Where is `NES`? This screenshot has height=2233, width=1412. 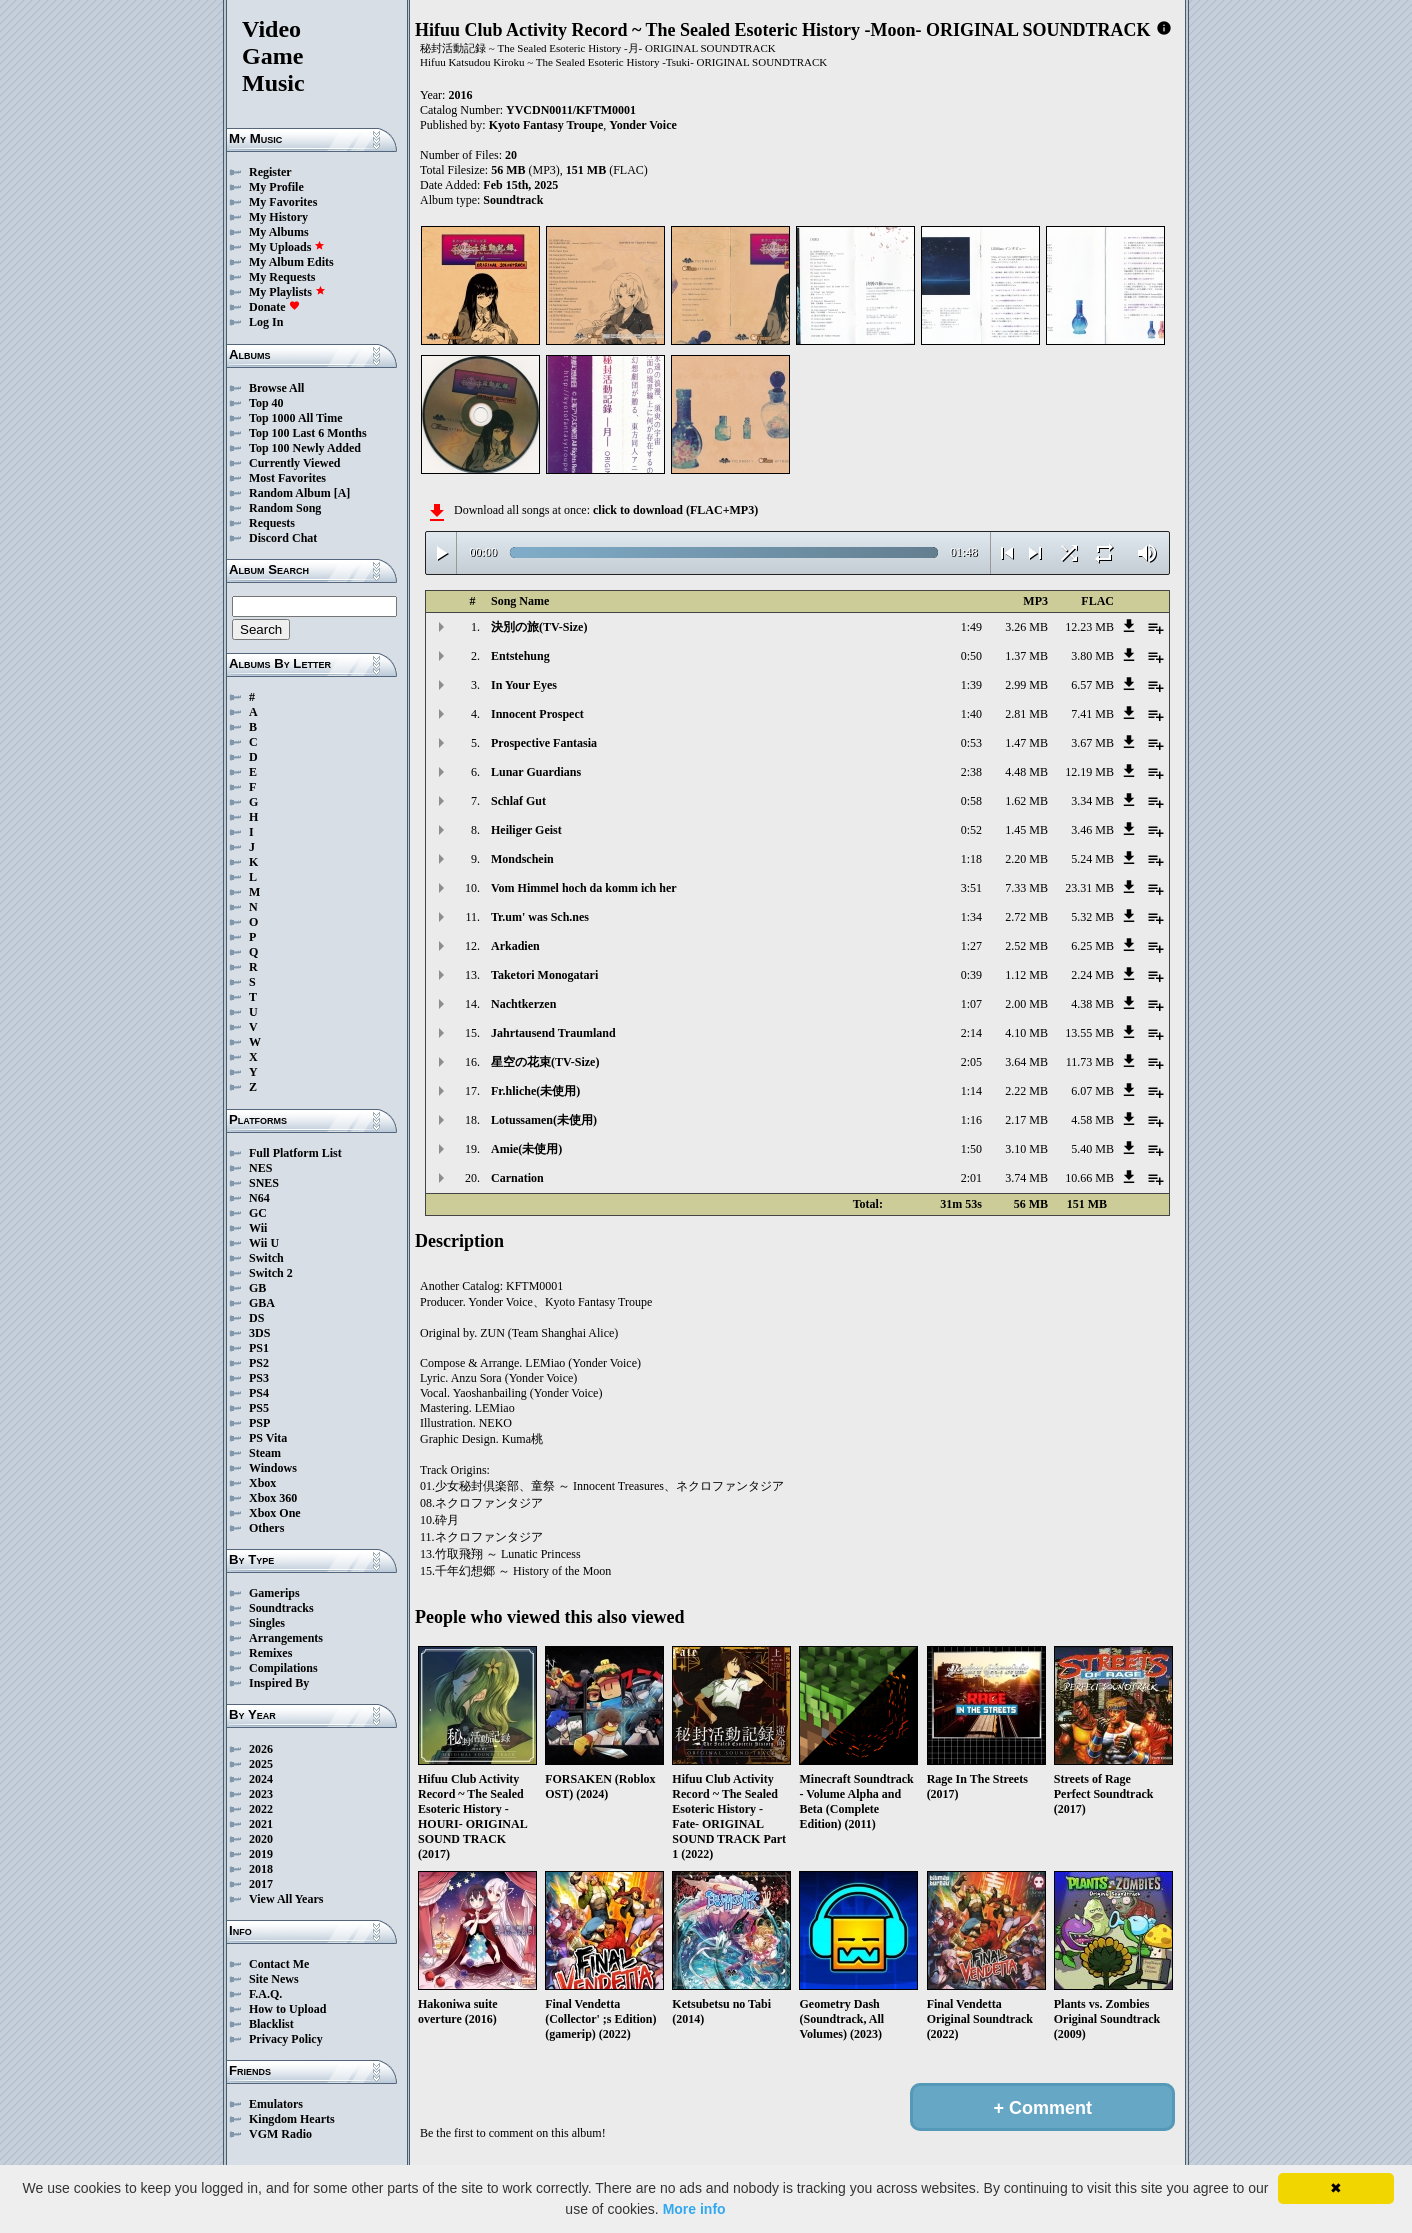 NES is located at coordinates (260, 1168).